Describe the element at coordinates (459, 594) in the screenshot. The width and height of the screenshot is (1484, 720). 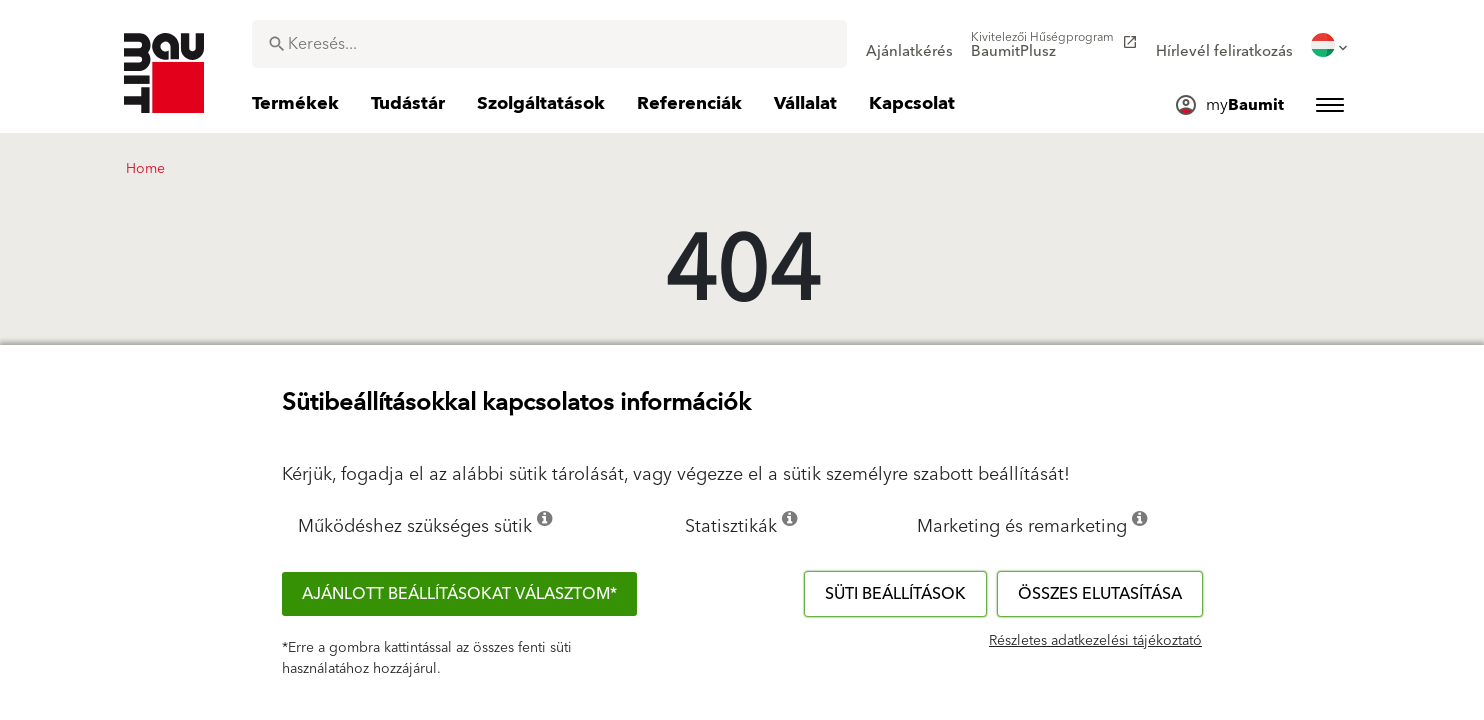
I see `Ajánlott beállításokat választom*` at that location.